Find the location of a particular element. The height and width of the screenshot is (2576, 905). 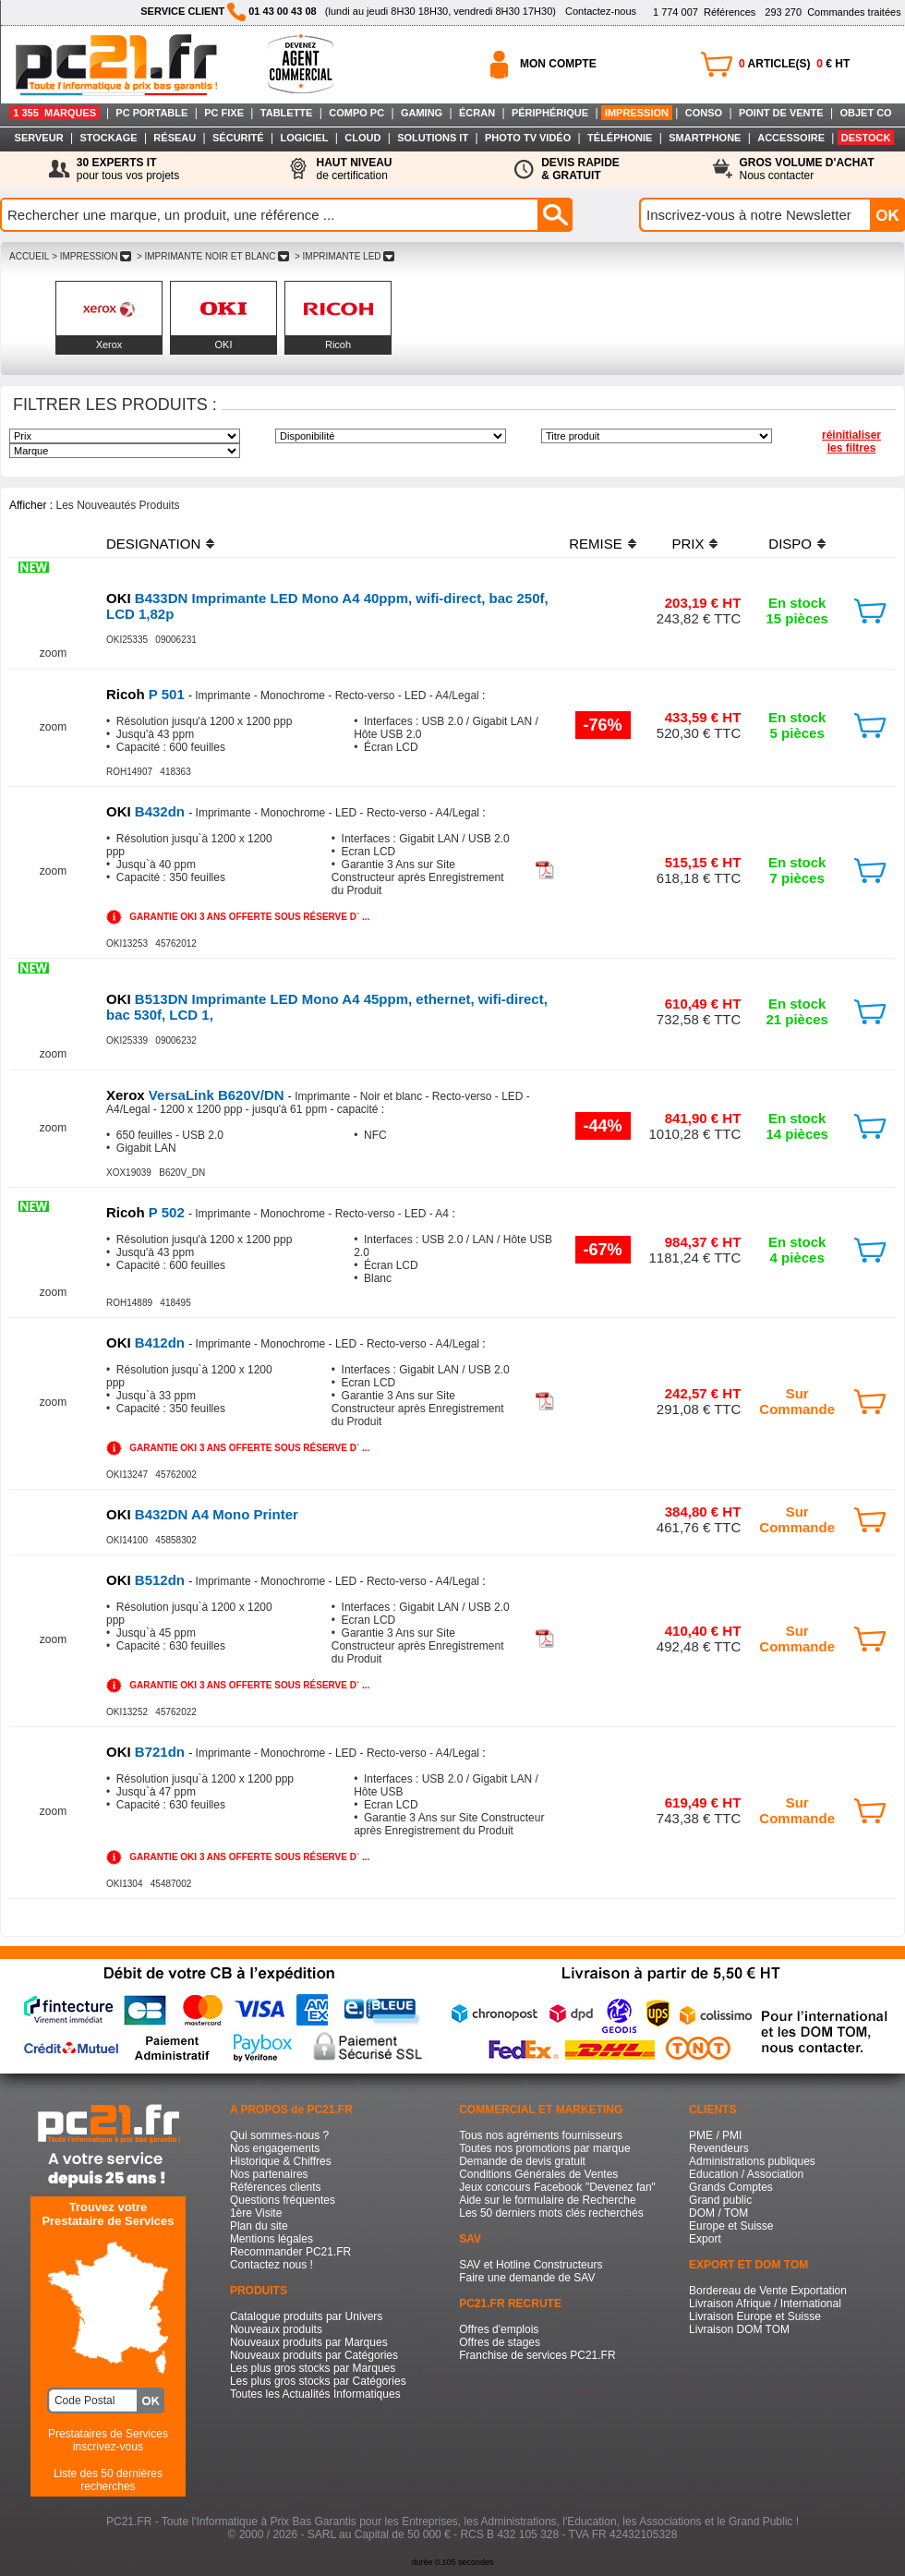

OKI is located at coordinates (224, 344).